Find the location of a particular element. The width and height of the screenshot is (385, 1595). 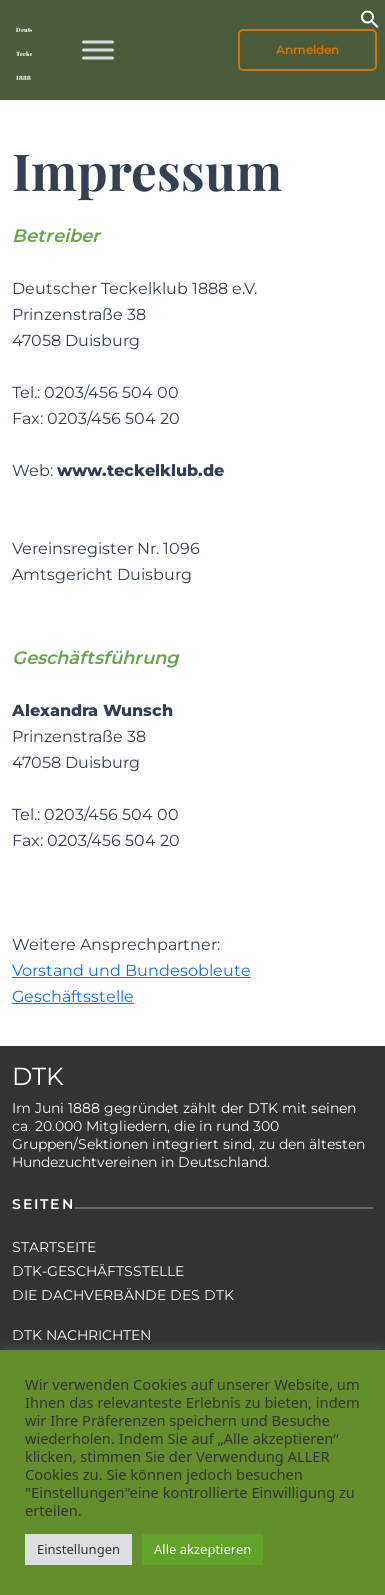

Geschäftsstelle is located at coordinates (73, 996).